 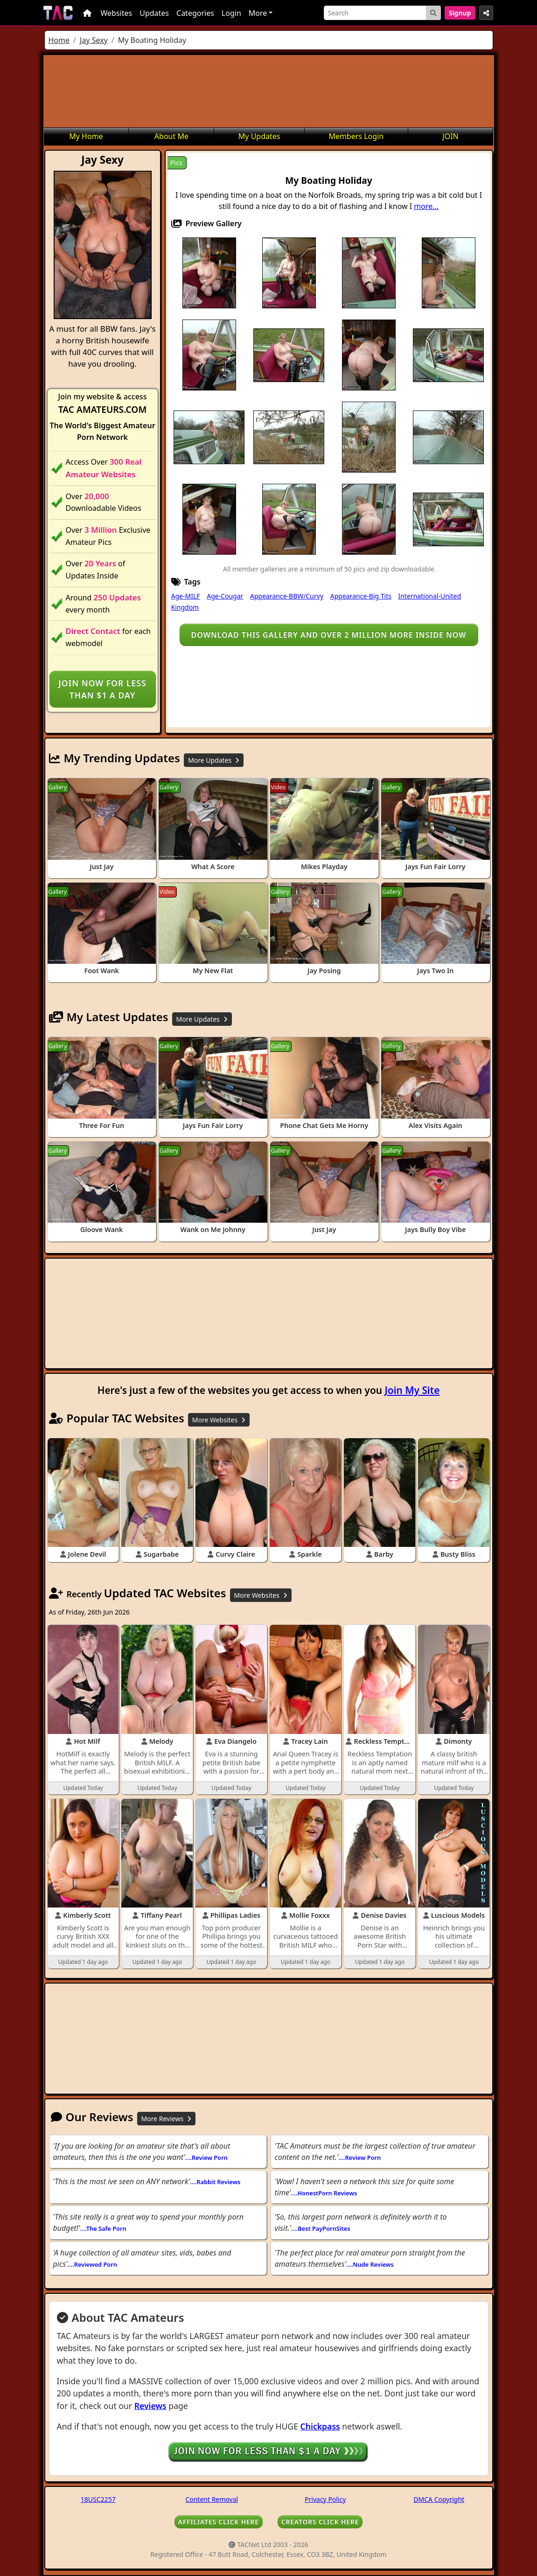 I want to click on [Search], so click(x=375, y=13).